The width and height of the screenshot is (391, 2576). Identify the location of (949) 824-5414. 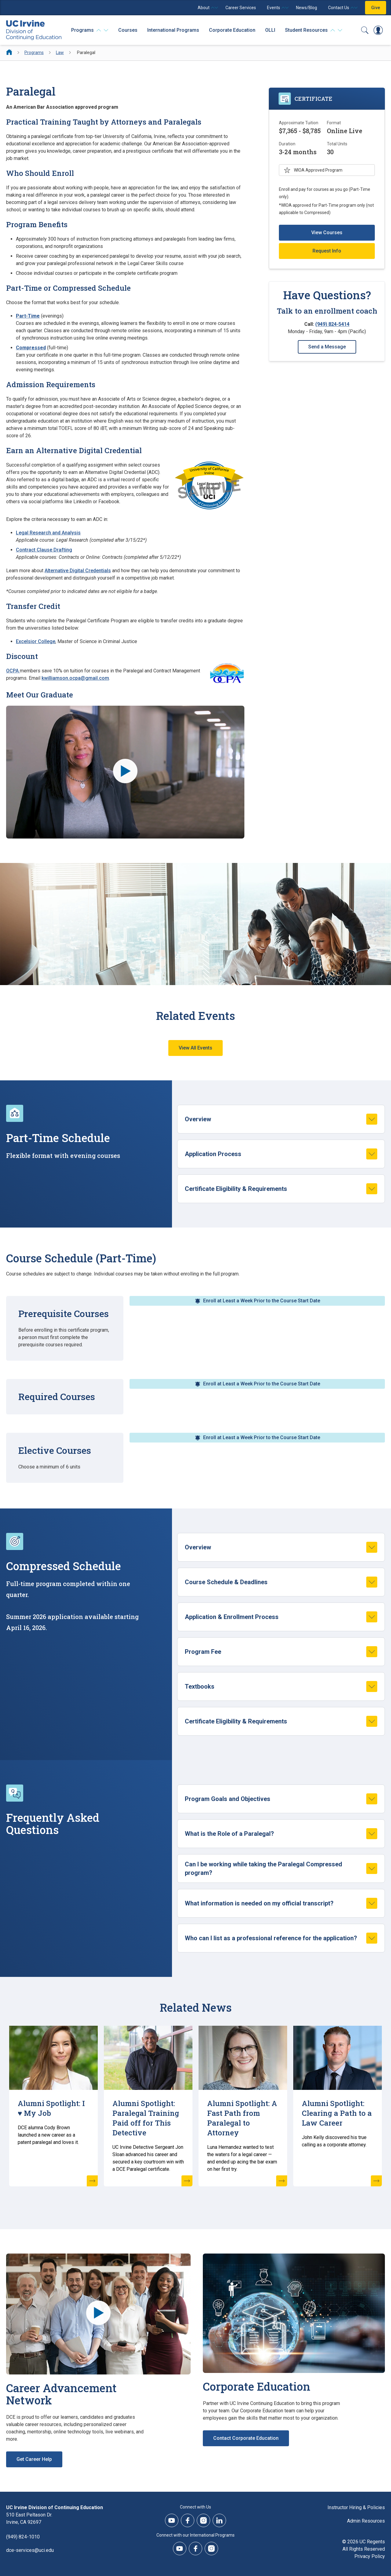
(332, 324).